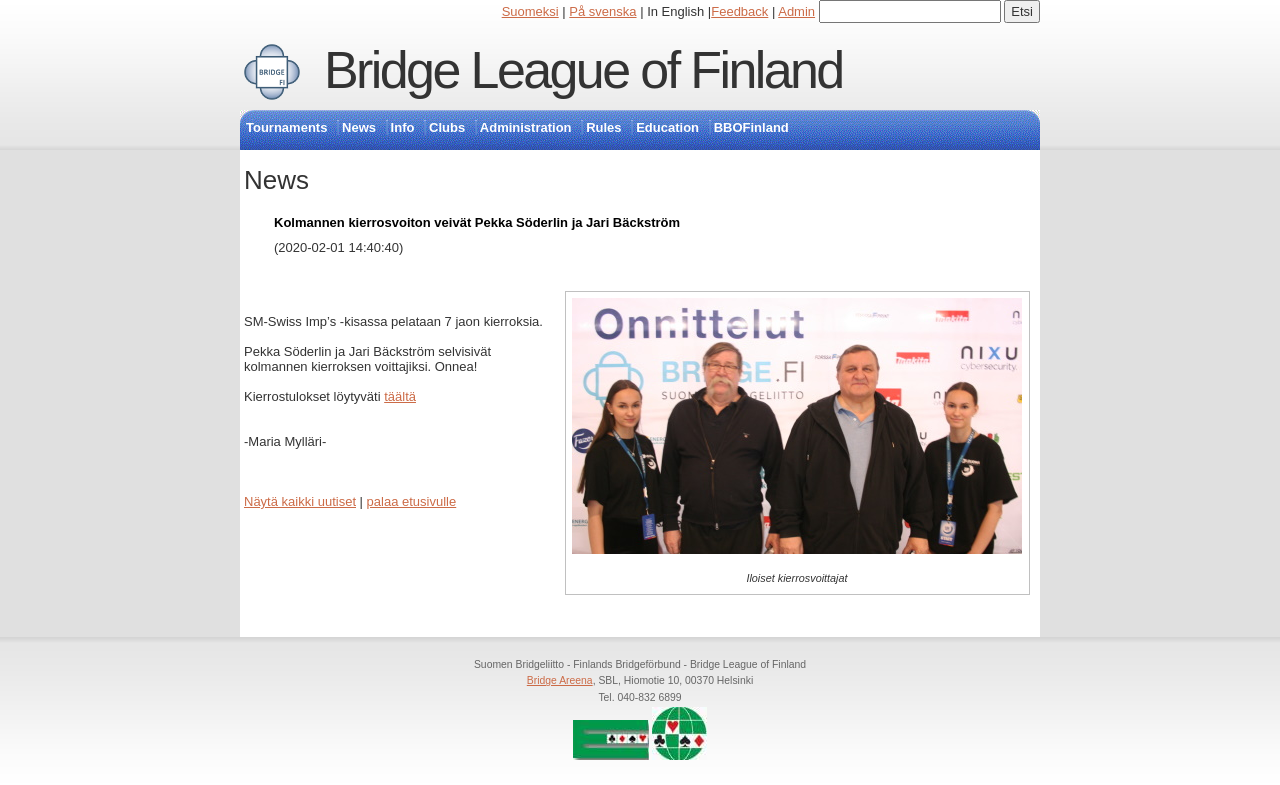 The image size is (1280, 785). What do you see at coordinates (412, 501) in the screenshot?
I see `palaa etusivulle` at bounding box center [412, 501].